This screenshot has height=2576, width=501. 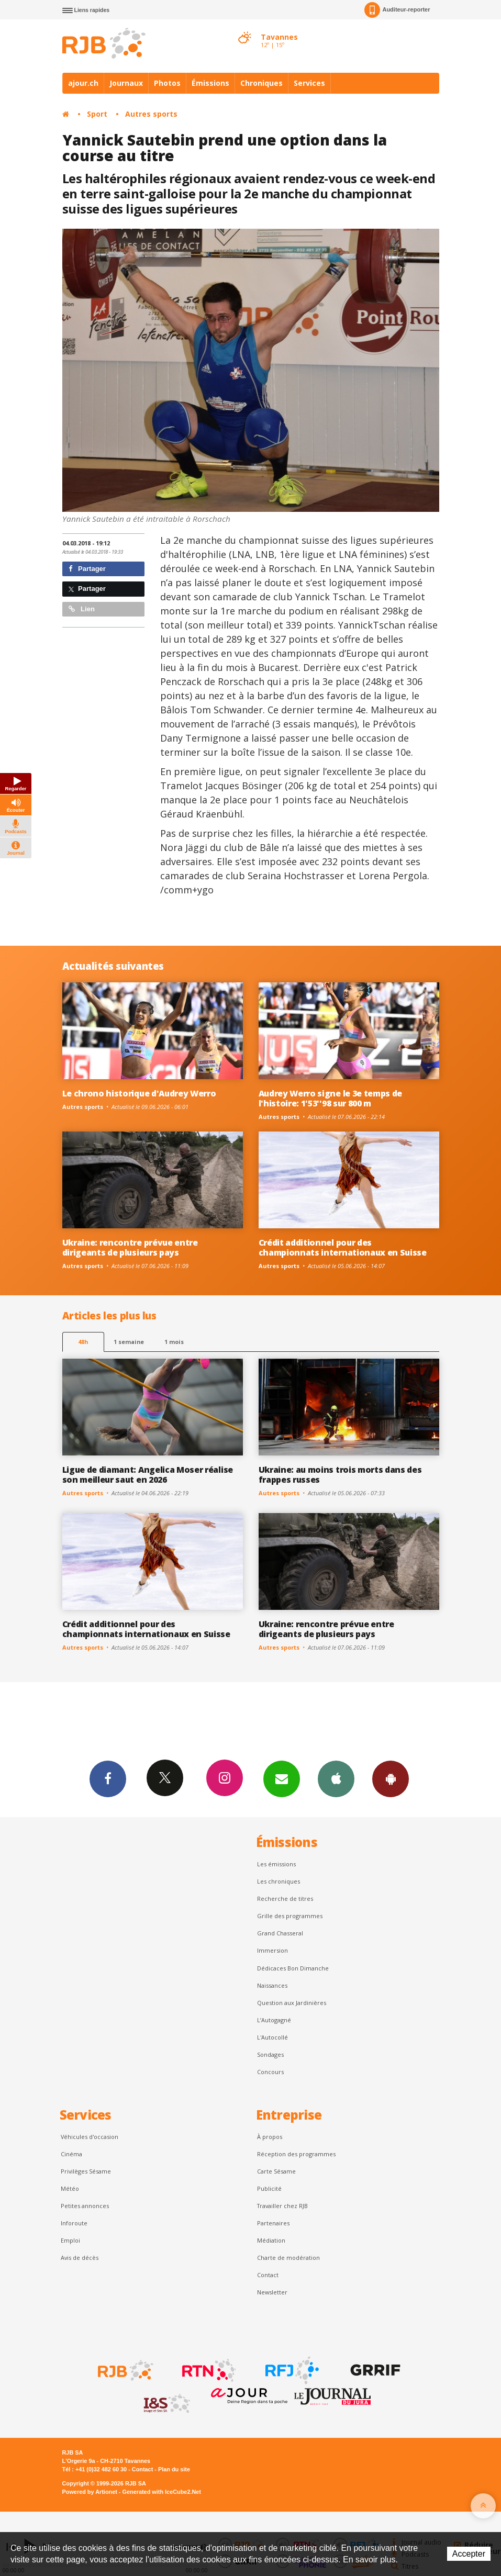 What do you see at coordinates (147, 1474) in the screenshot?
I see `Ligue de diamant: Angelica Moser réalise son meilleur saut en 2026` at bounding box center [147, 1474].